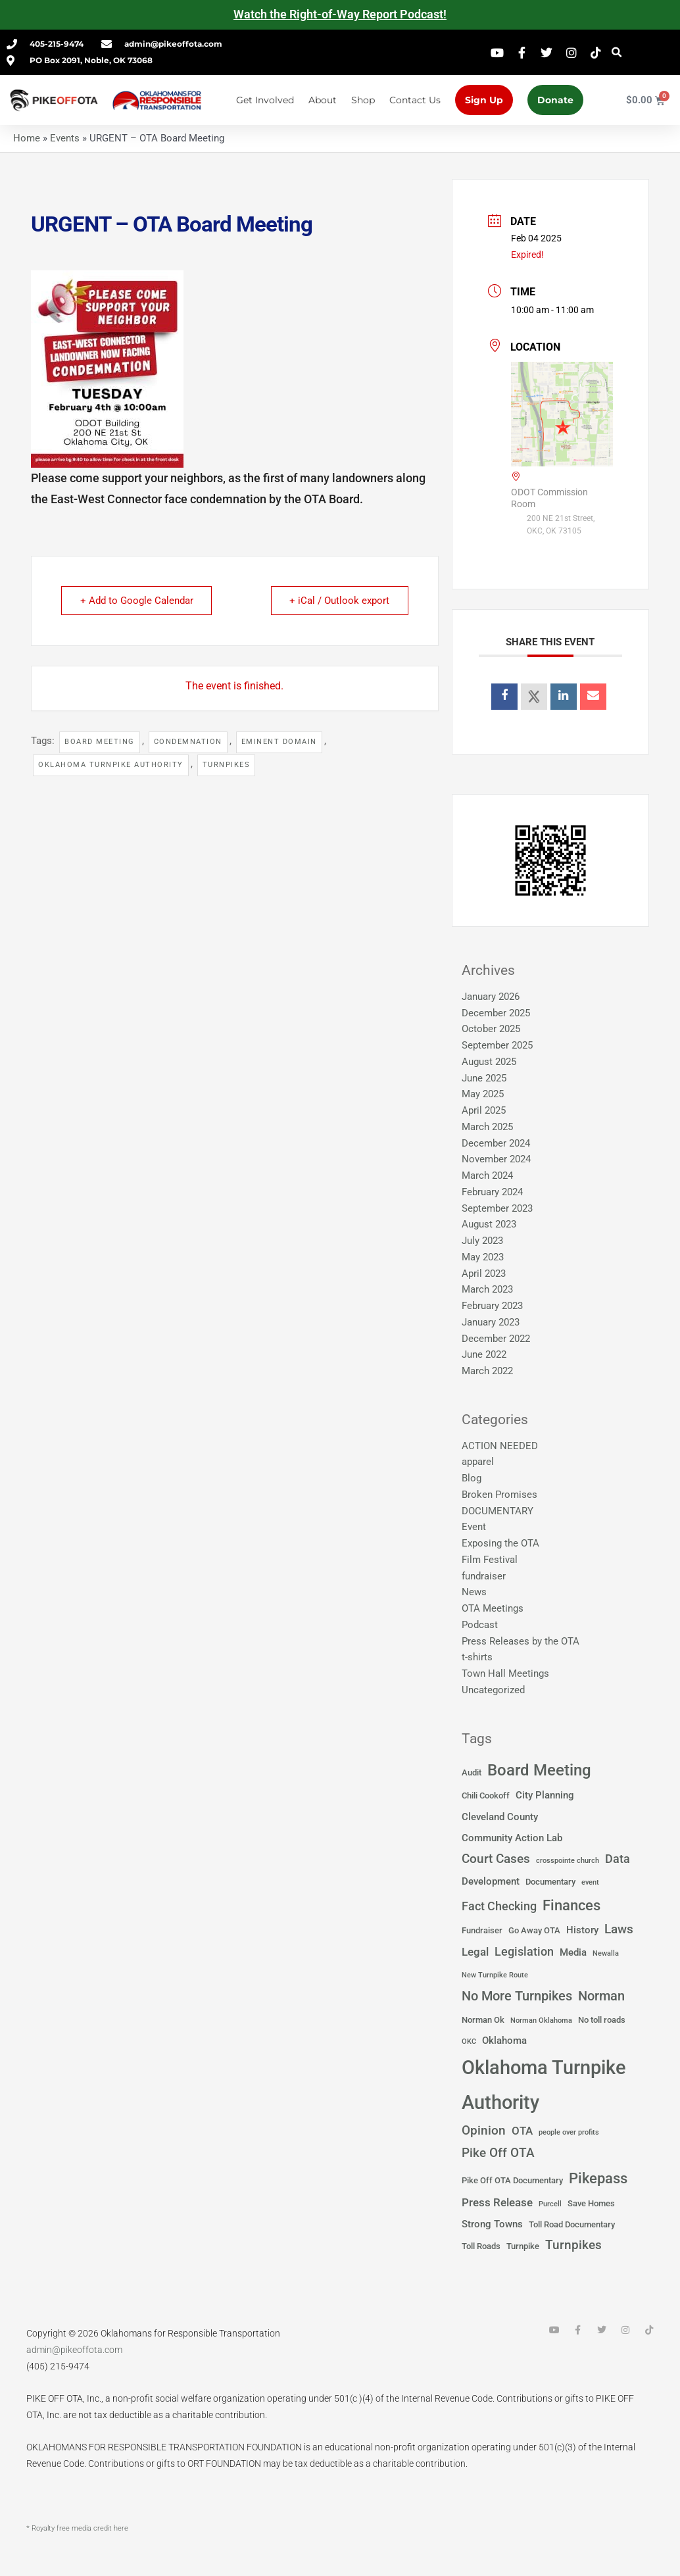  I want to click on May 2025, so click(483, 1094).